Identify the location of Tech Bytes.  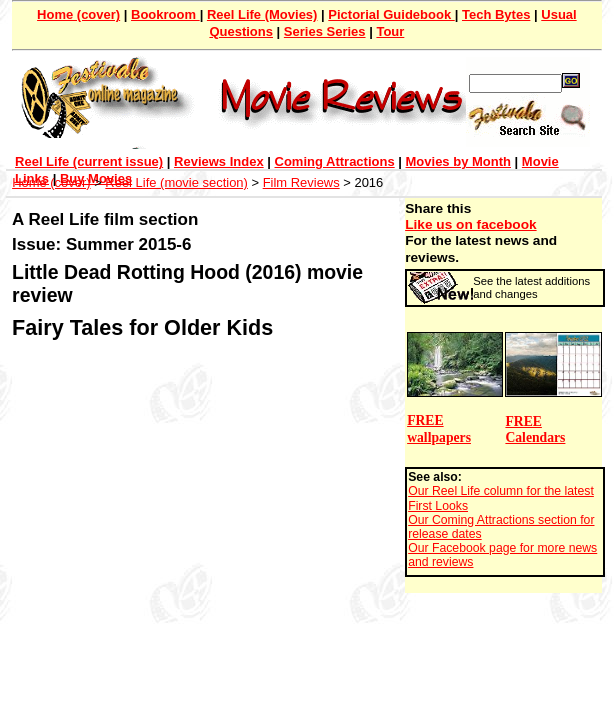
(496, 14).